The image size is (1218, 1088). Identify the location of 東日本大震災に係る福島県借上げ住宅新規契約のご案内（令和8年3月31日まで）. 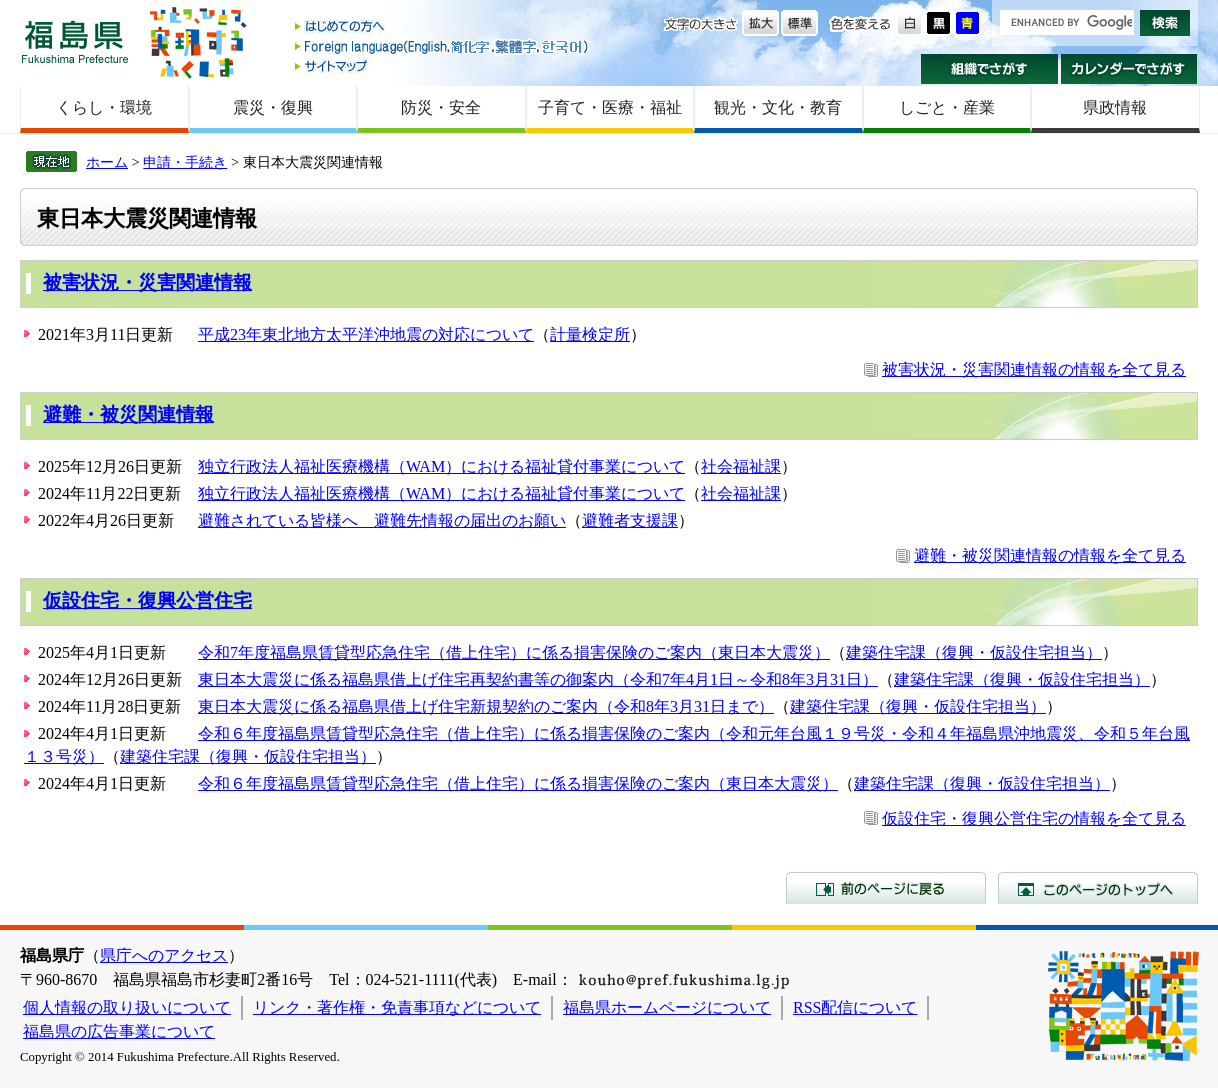
(486, 706).